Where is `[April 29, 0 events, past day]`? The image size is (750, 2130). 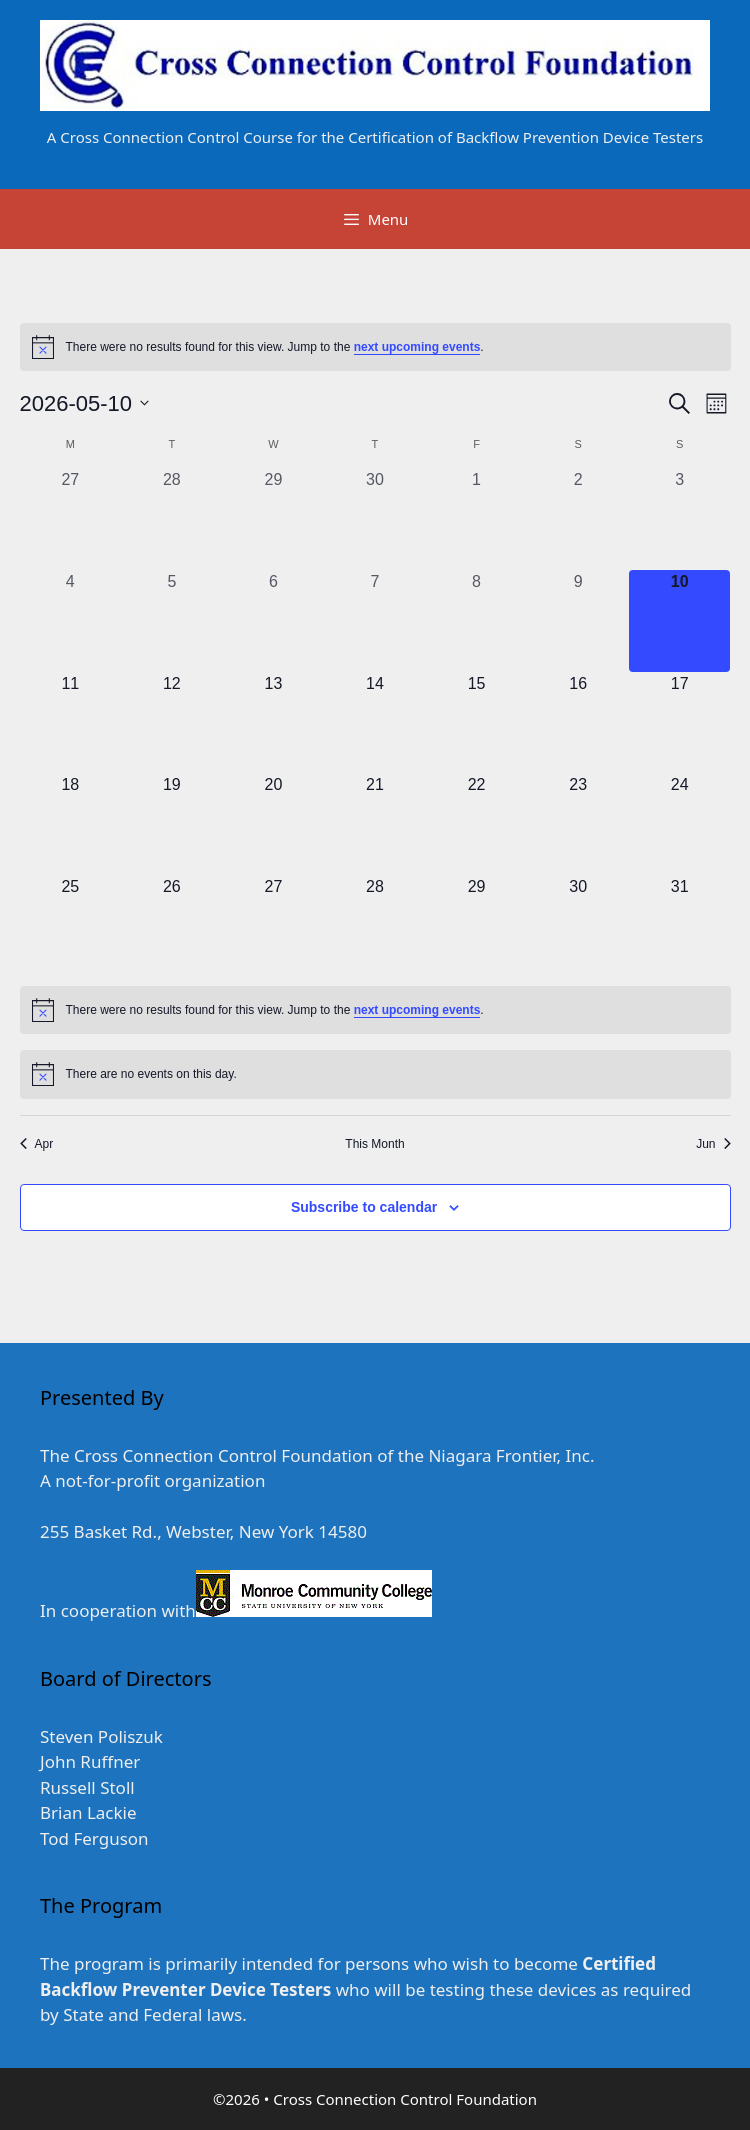 [April 29, 0 events, past day] is located at coordinates (274, 519).